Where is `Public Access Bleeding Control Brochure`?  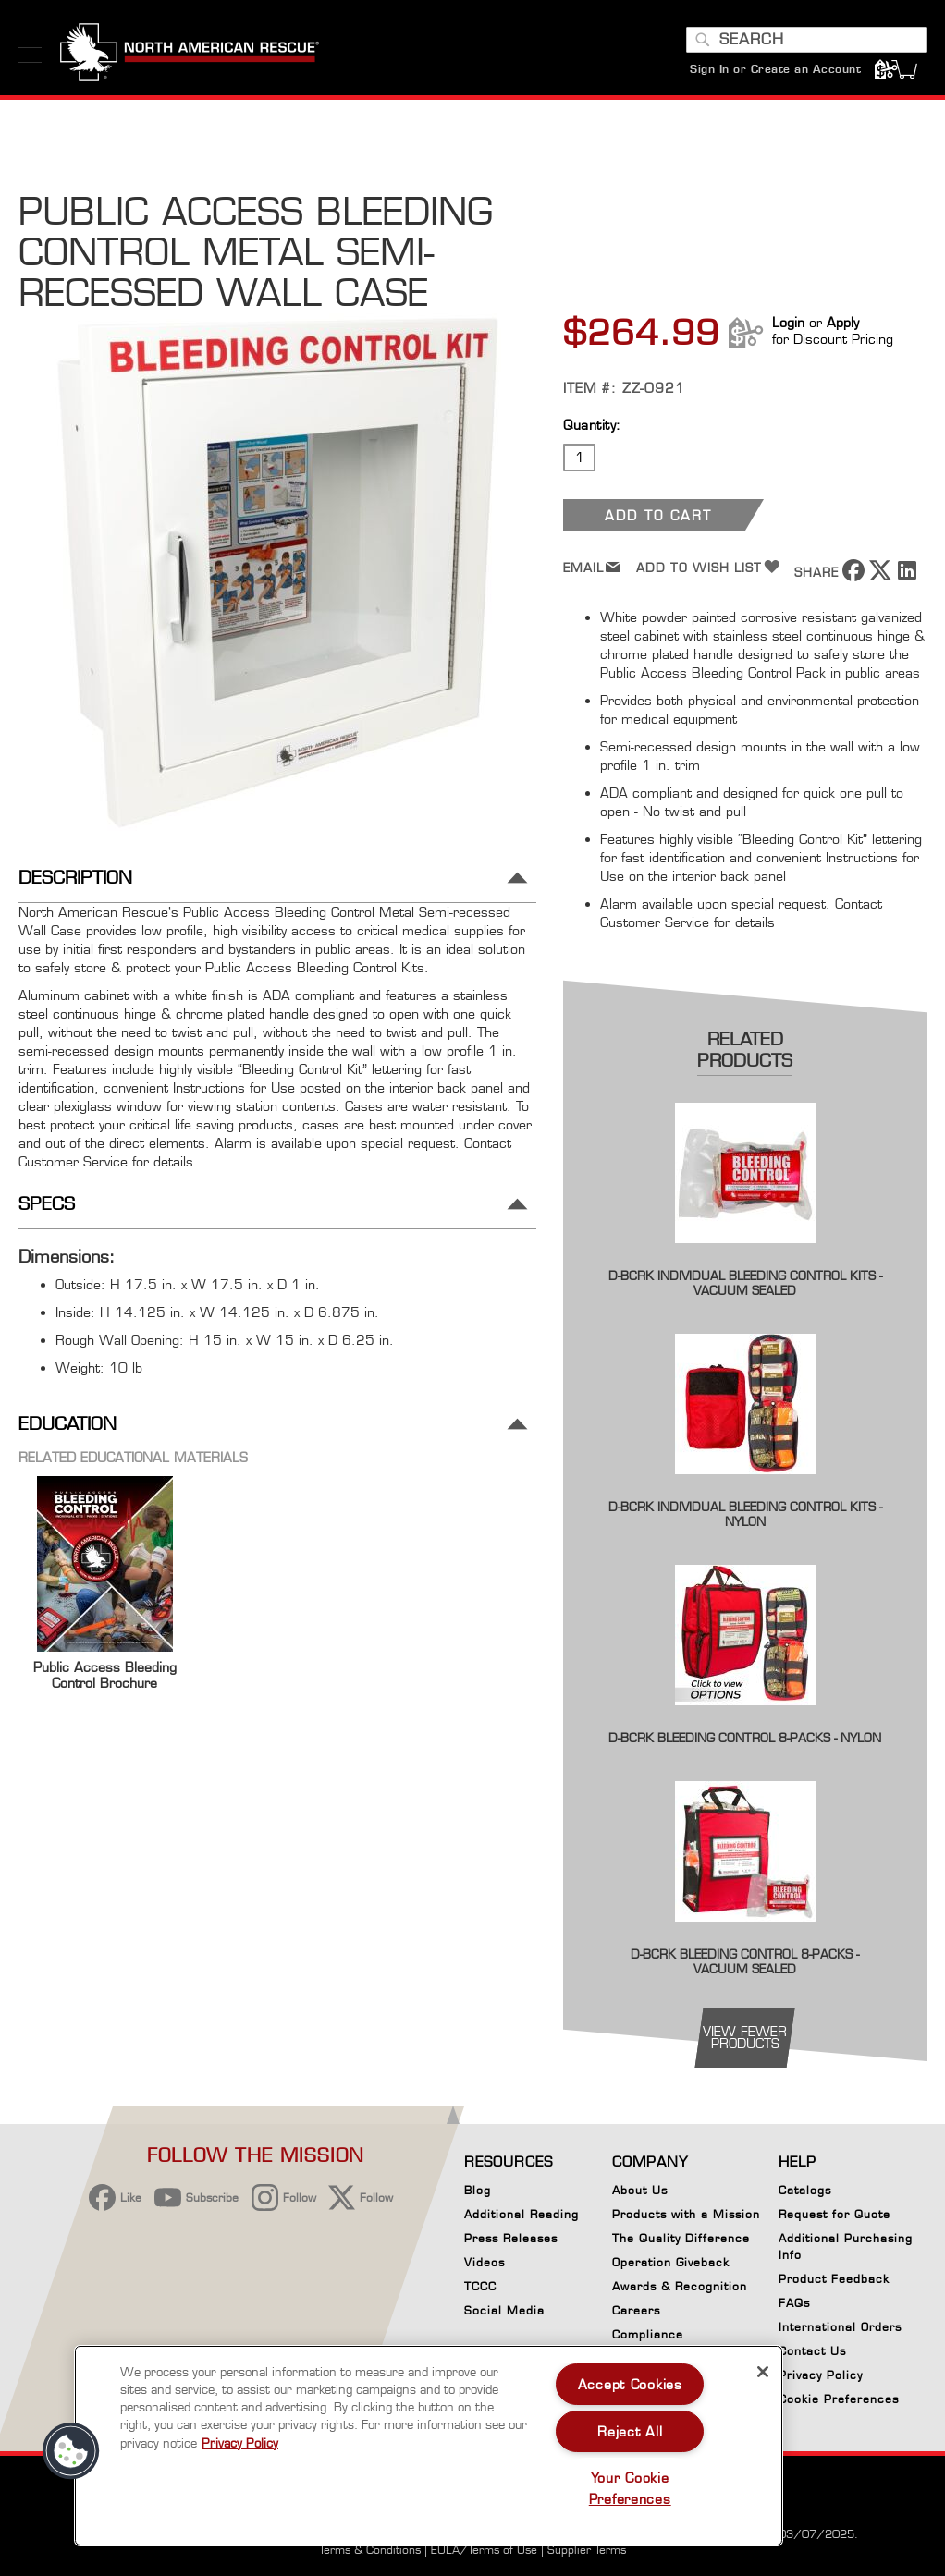 Public Access Bleeding Control Brochure is located at coordinates (105, 1675).